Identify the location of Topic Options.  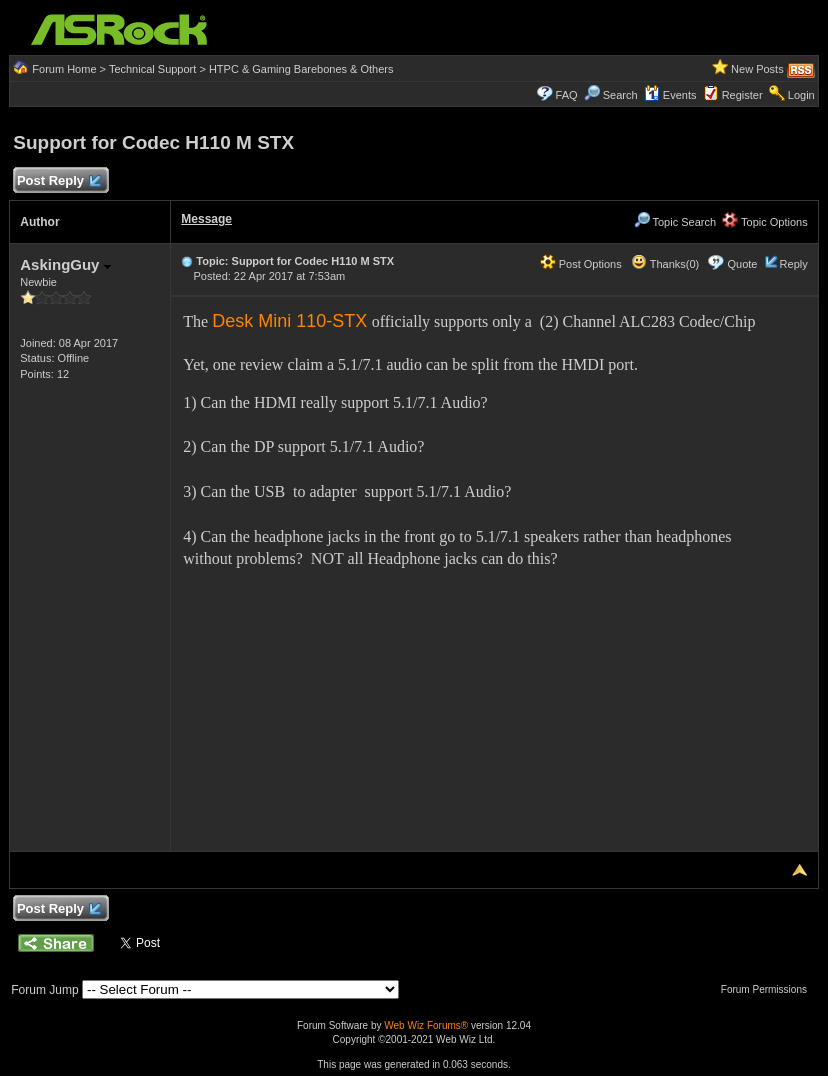
(765, 222).